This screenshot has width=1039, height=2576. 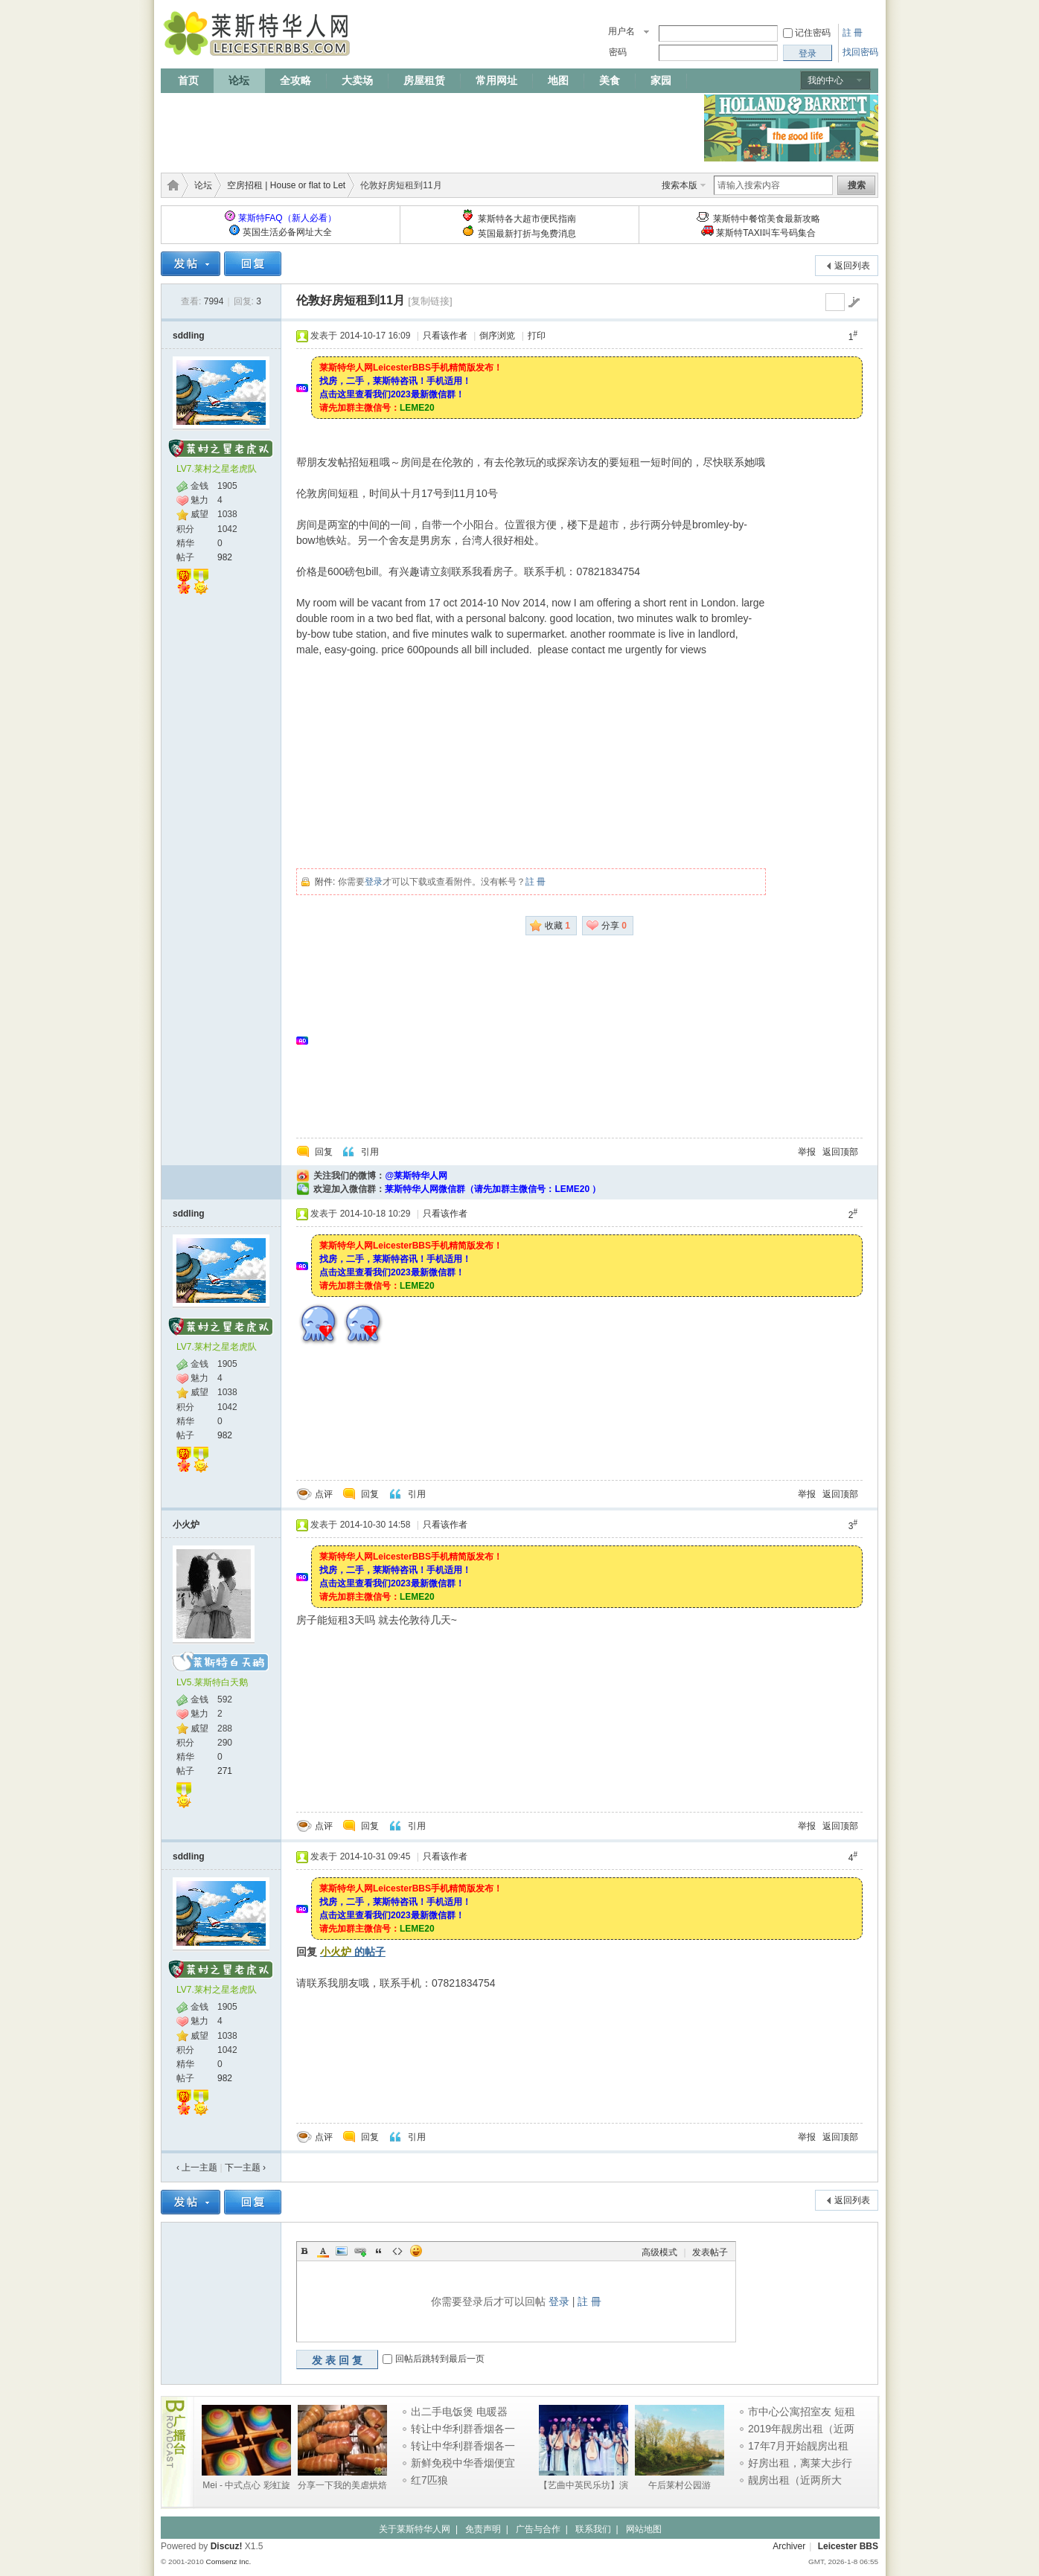 I want to click on 返回顶部, so click(x=840, y=1152).